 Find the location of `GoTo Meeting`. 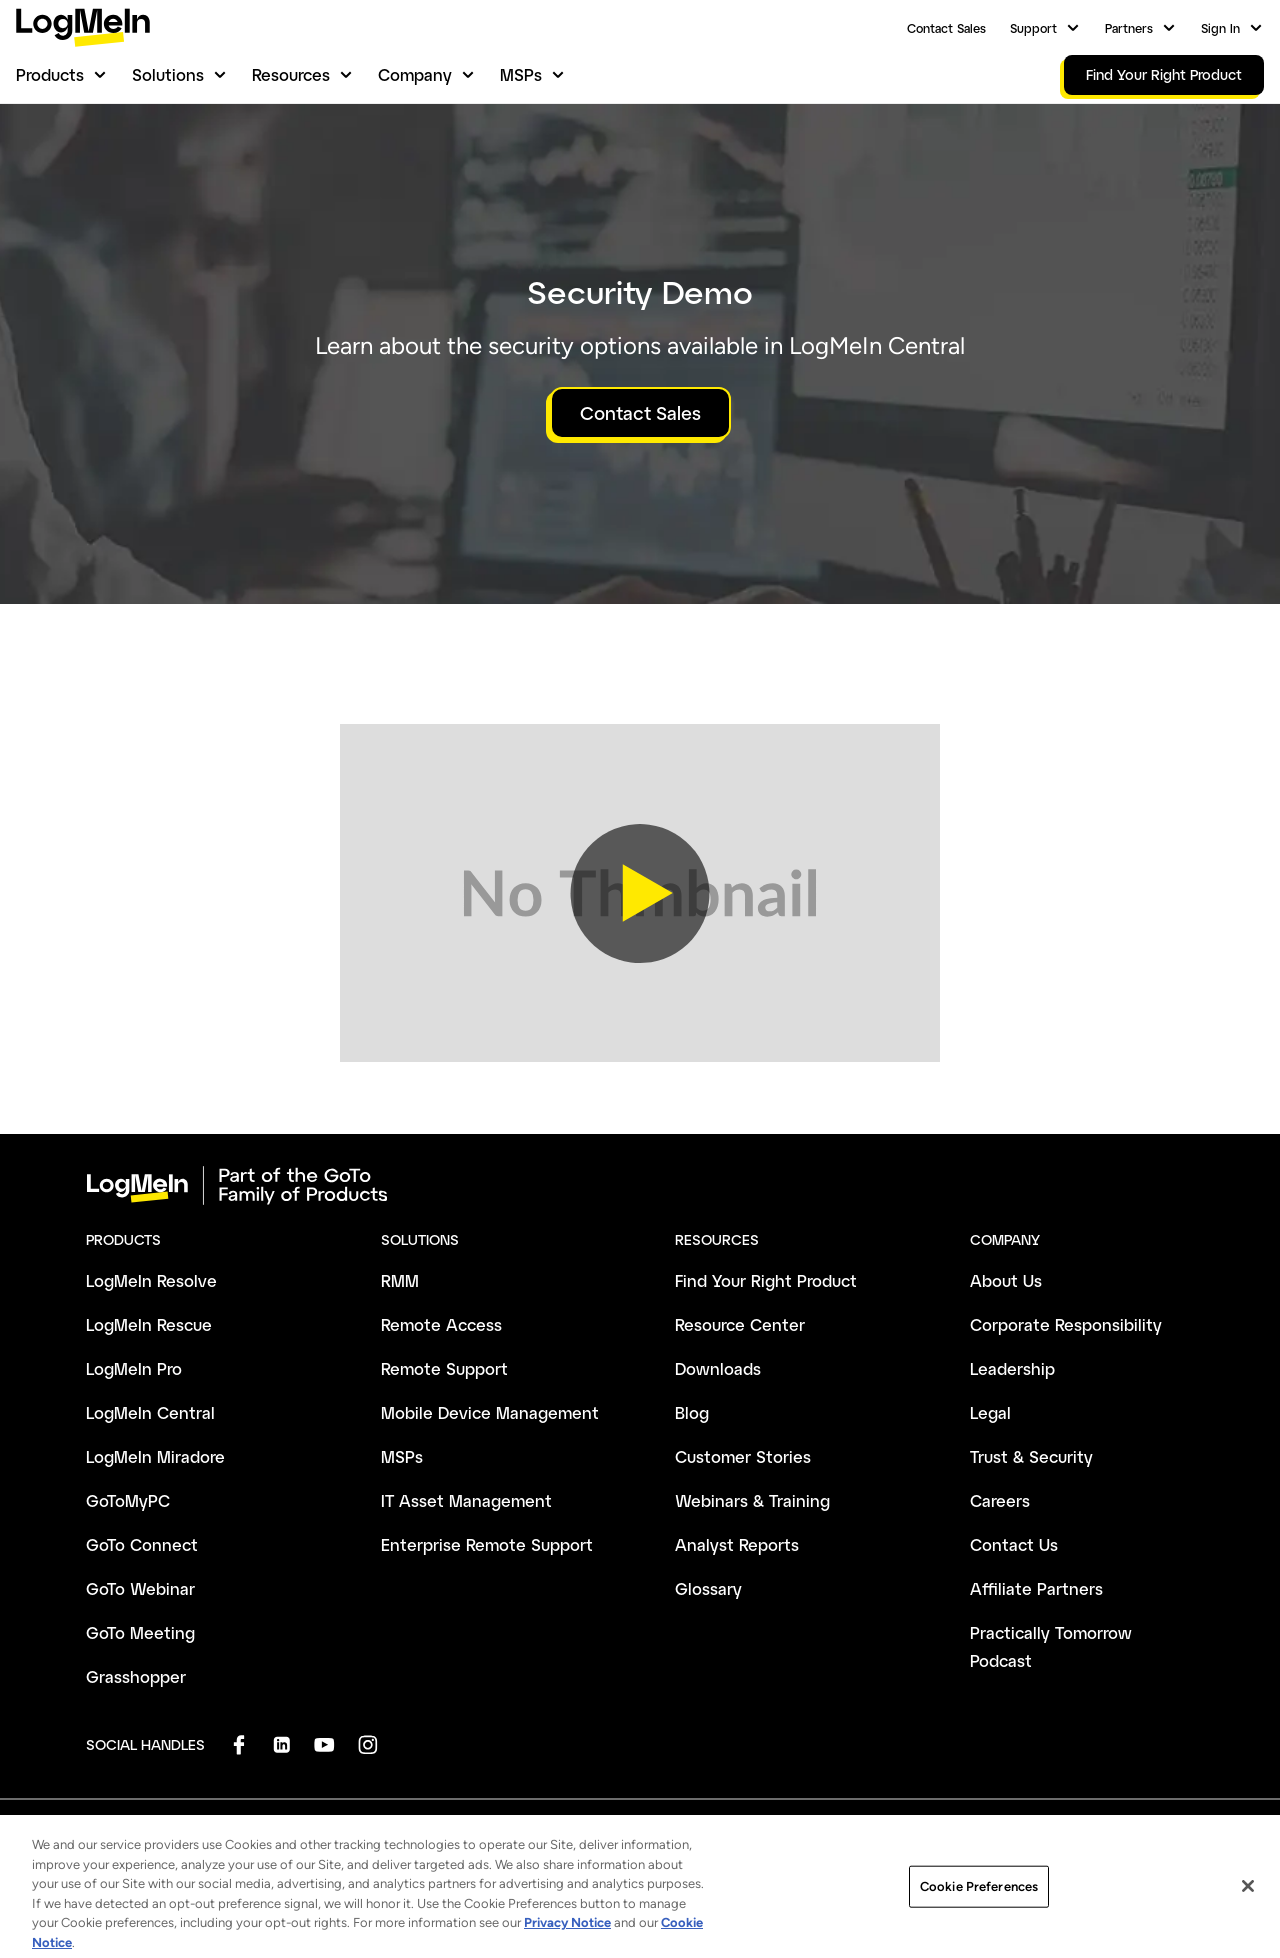

GoTo Meeting is located at coordinates (140, 1632).